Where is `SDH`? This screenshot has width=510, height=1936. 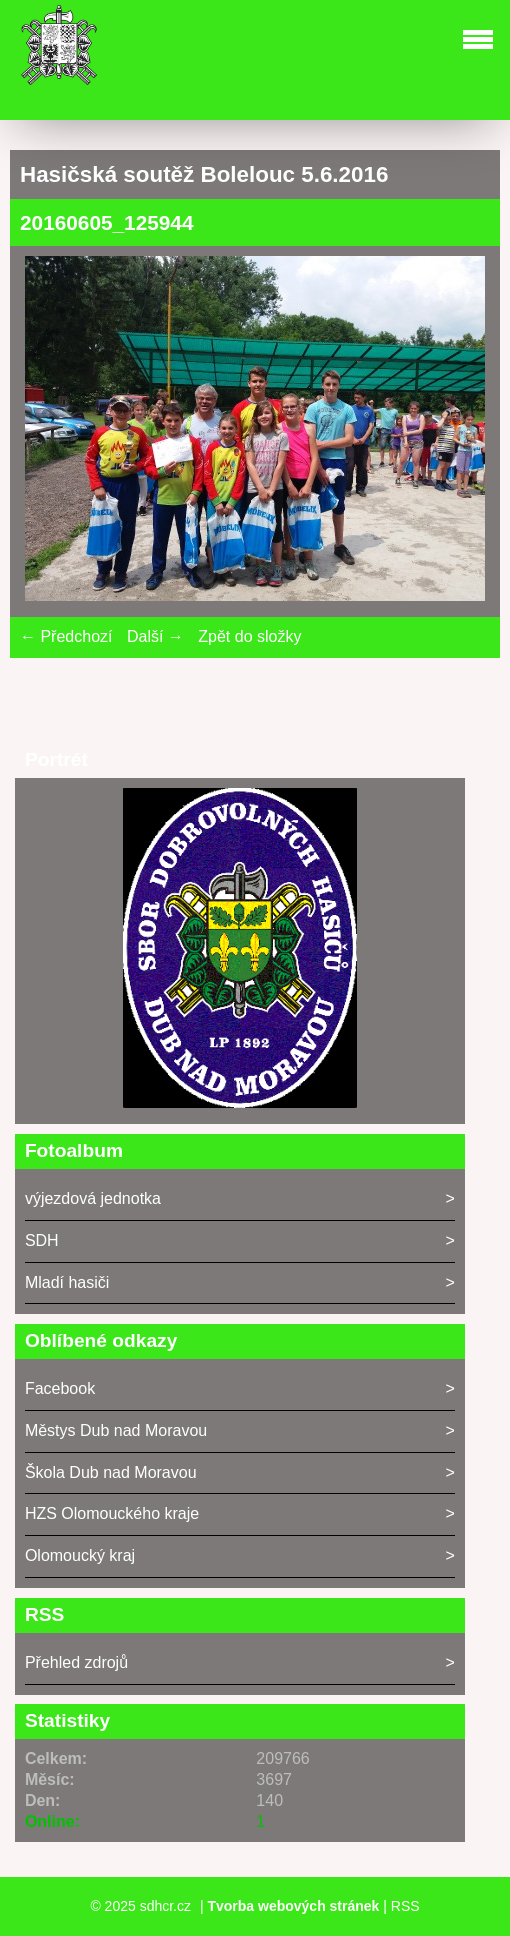 SDH is located at coordinates (42, 1240).